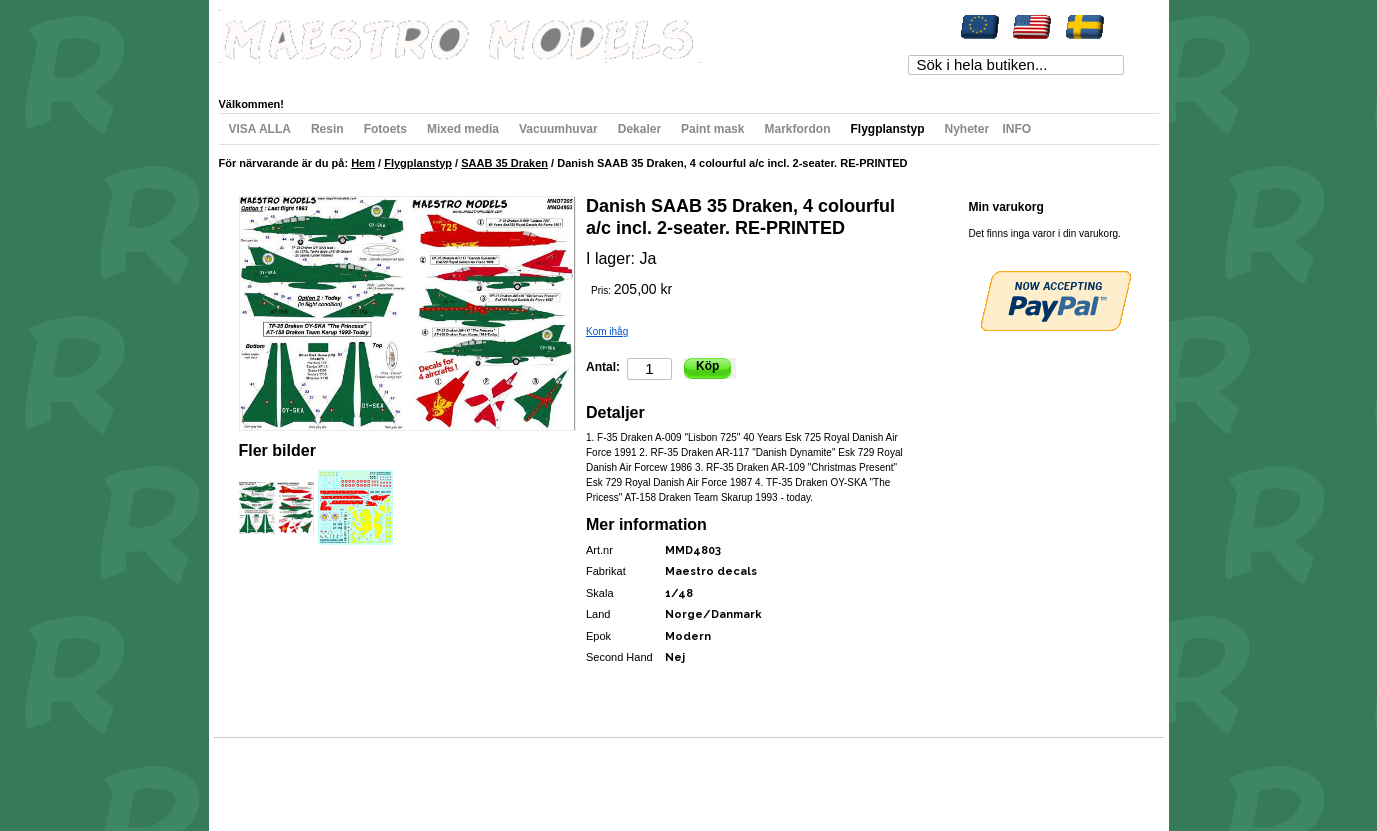 This screenshot has width=1377, height=831. I want to click on Kontakta oss, so click(501, 776).